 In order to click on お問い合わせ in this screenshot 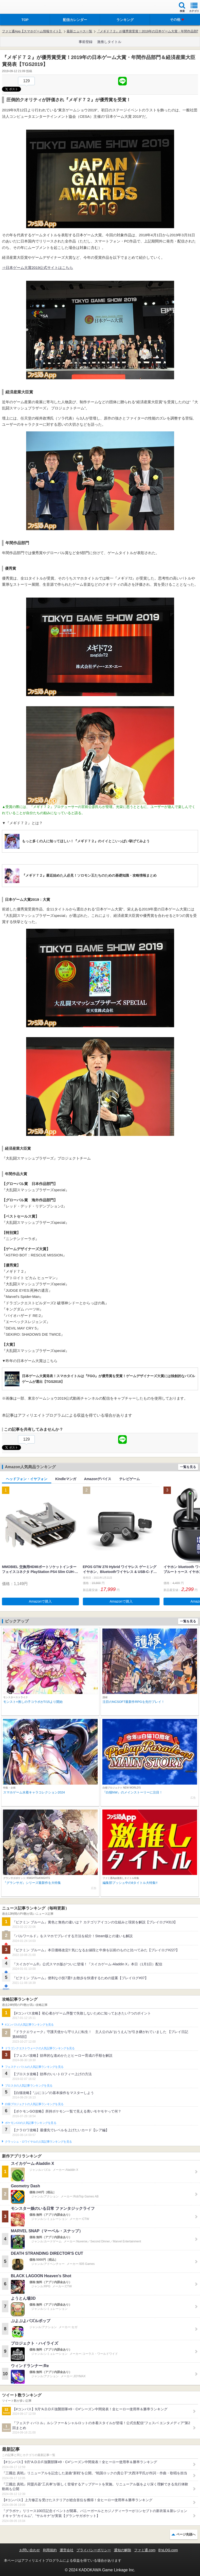, I will do `click(29, 2550)`.